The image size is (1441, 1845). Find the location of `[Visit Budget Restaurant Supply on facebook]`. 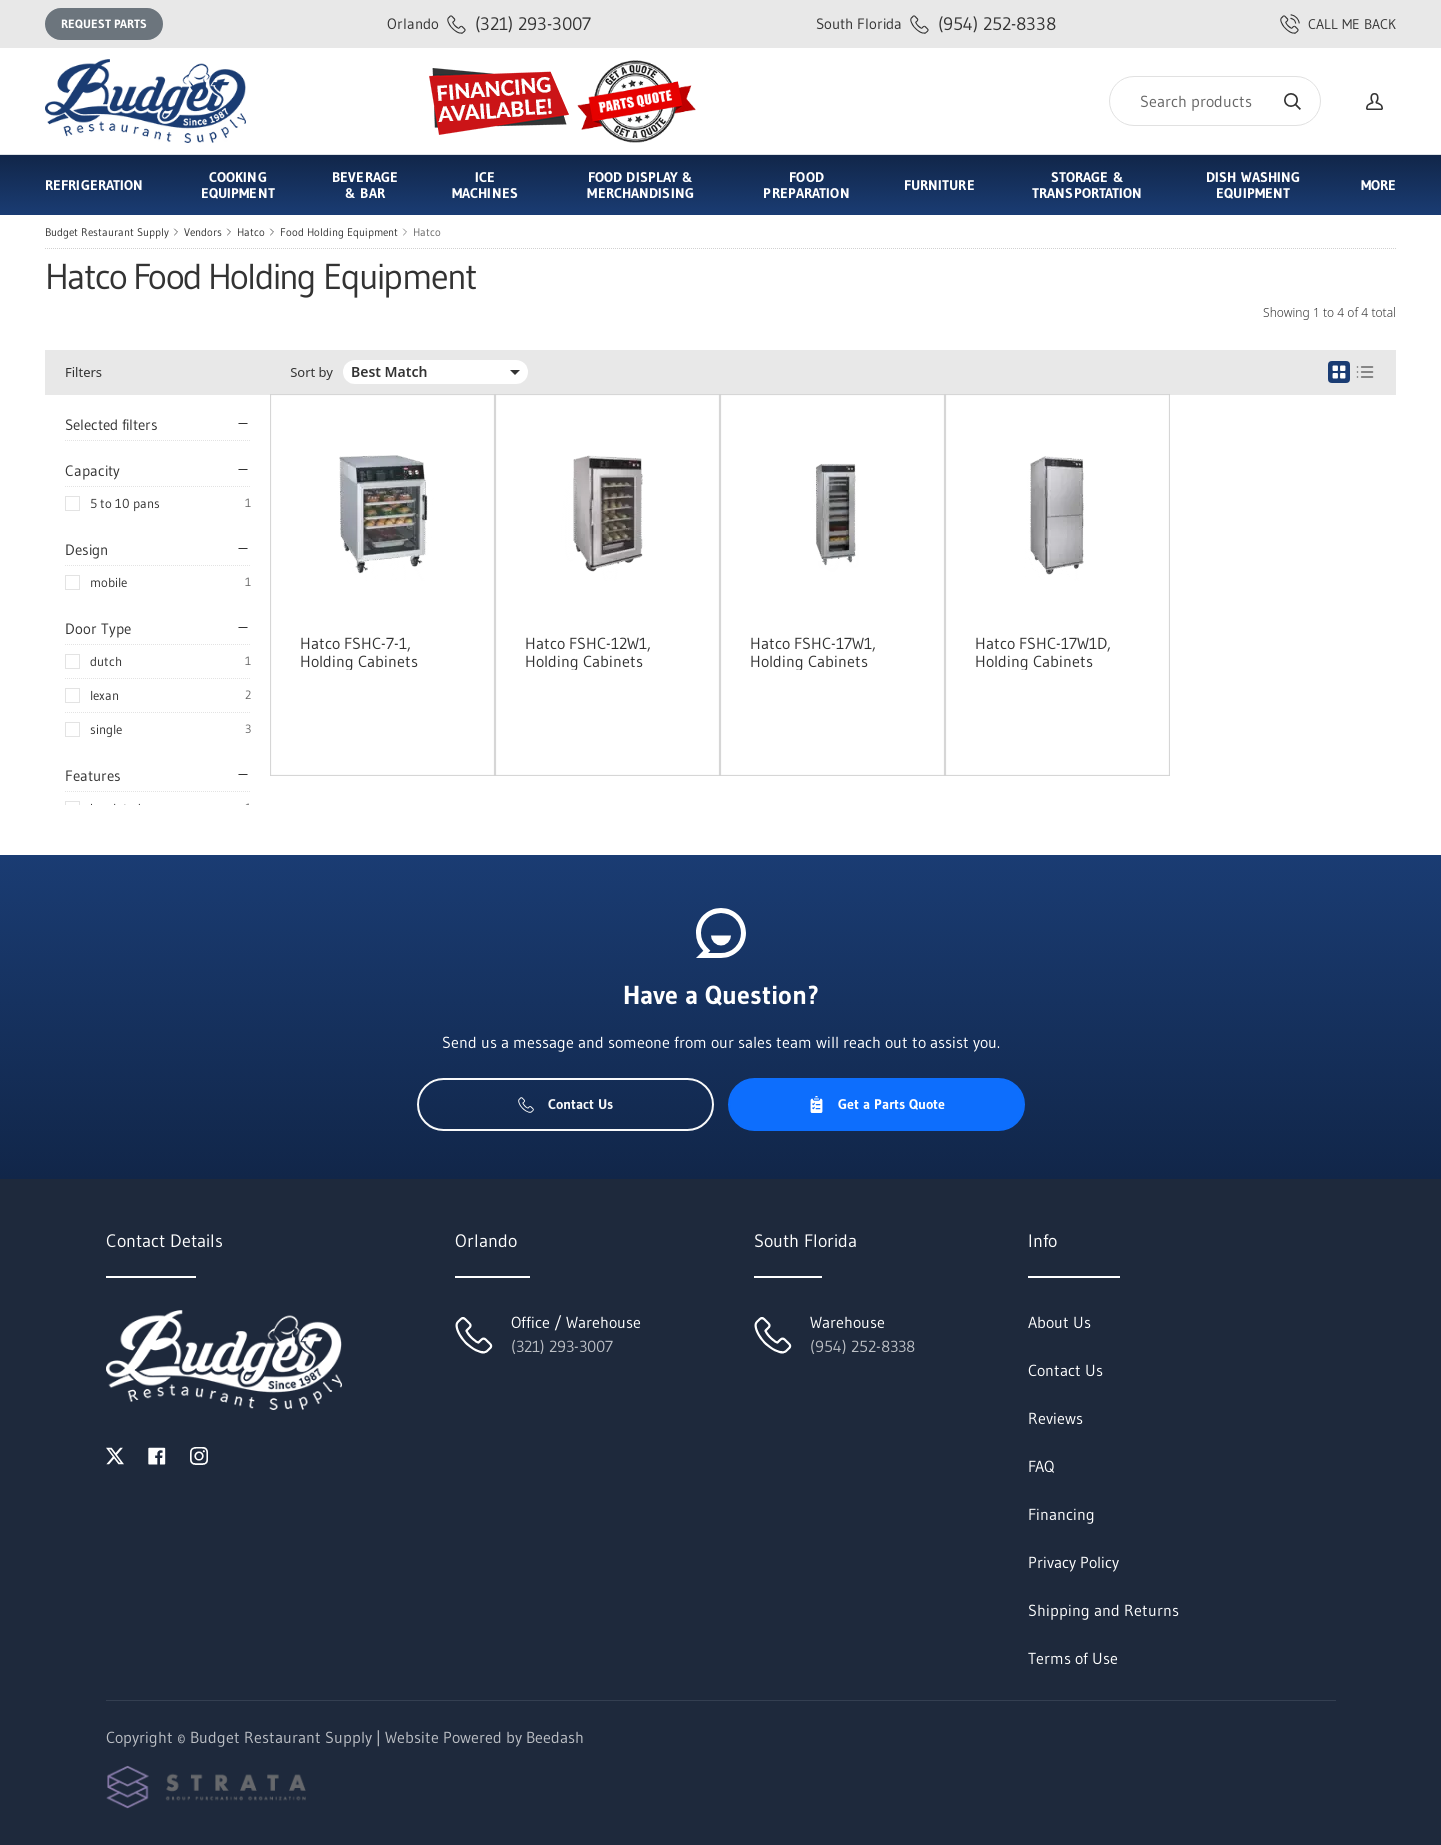

[Visit Budget Restaurant Supply on facebook] is located at coordinates (157, 1454).